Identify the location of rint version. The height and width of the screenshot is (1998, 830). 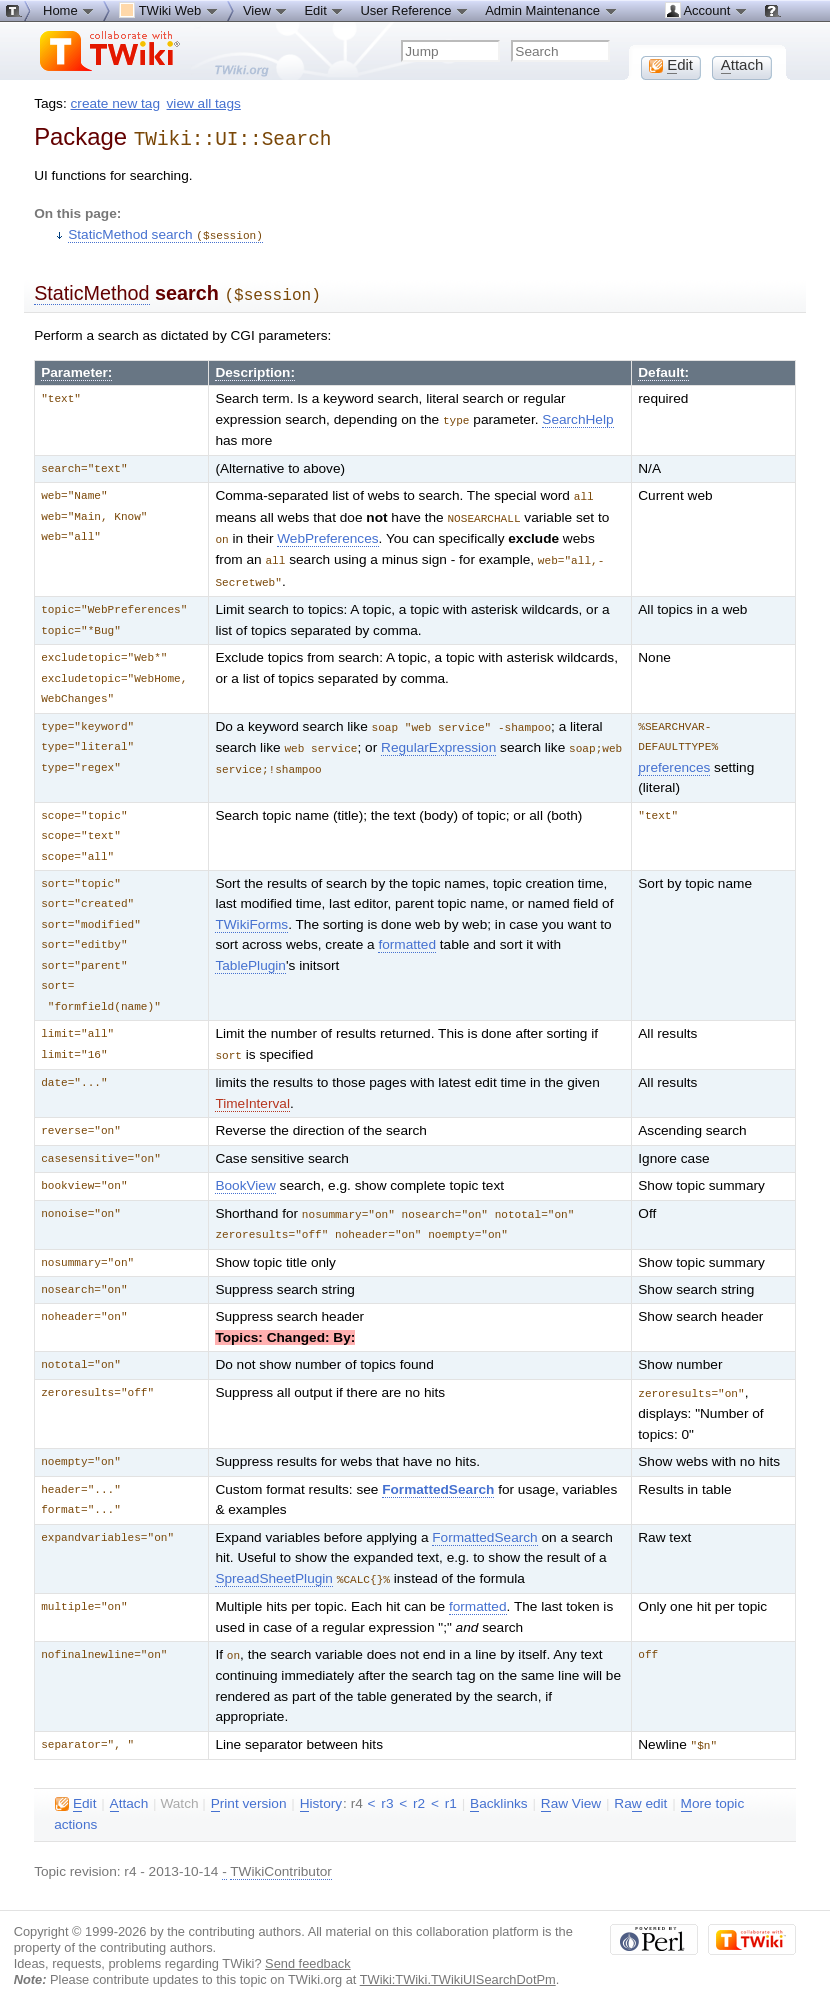
(249, 1786).